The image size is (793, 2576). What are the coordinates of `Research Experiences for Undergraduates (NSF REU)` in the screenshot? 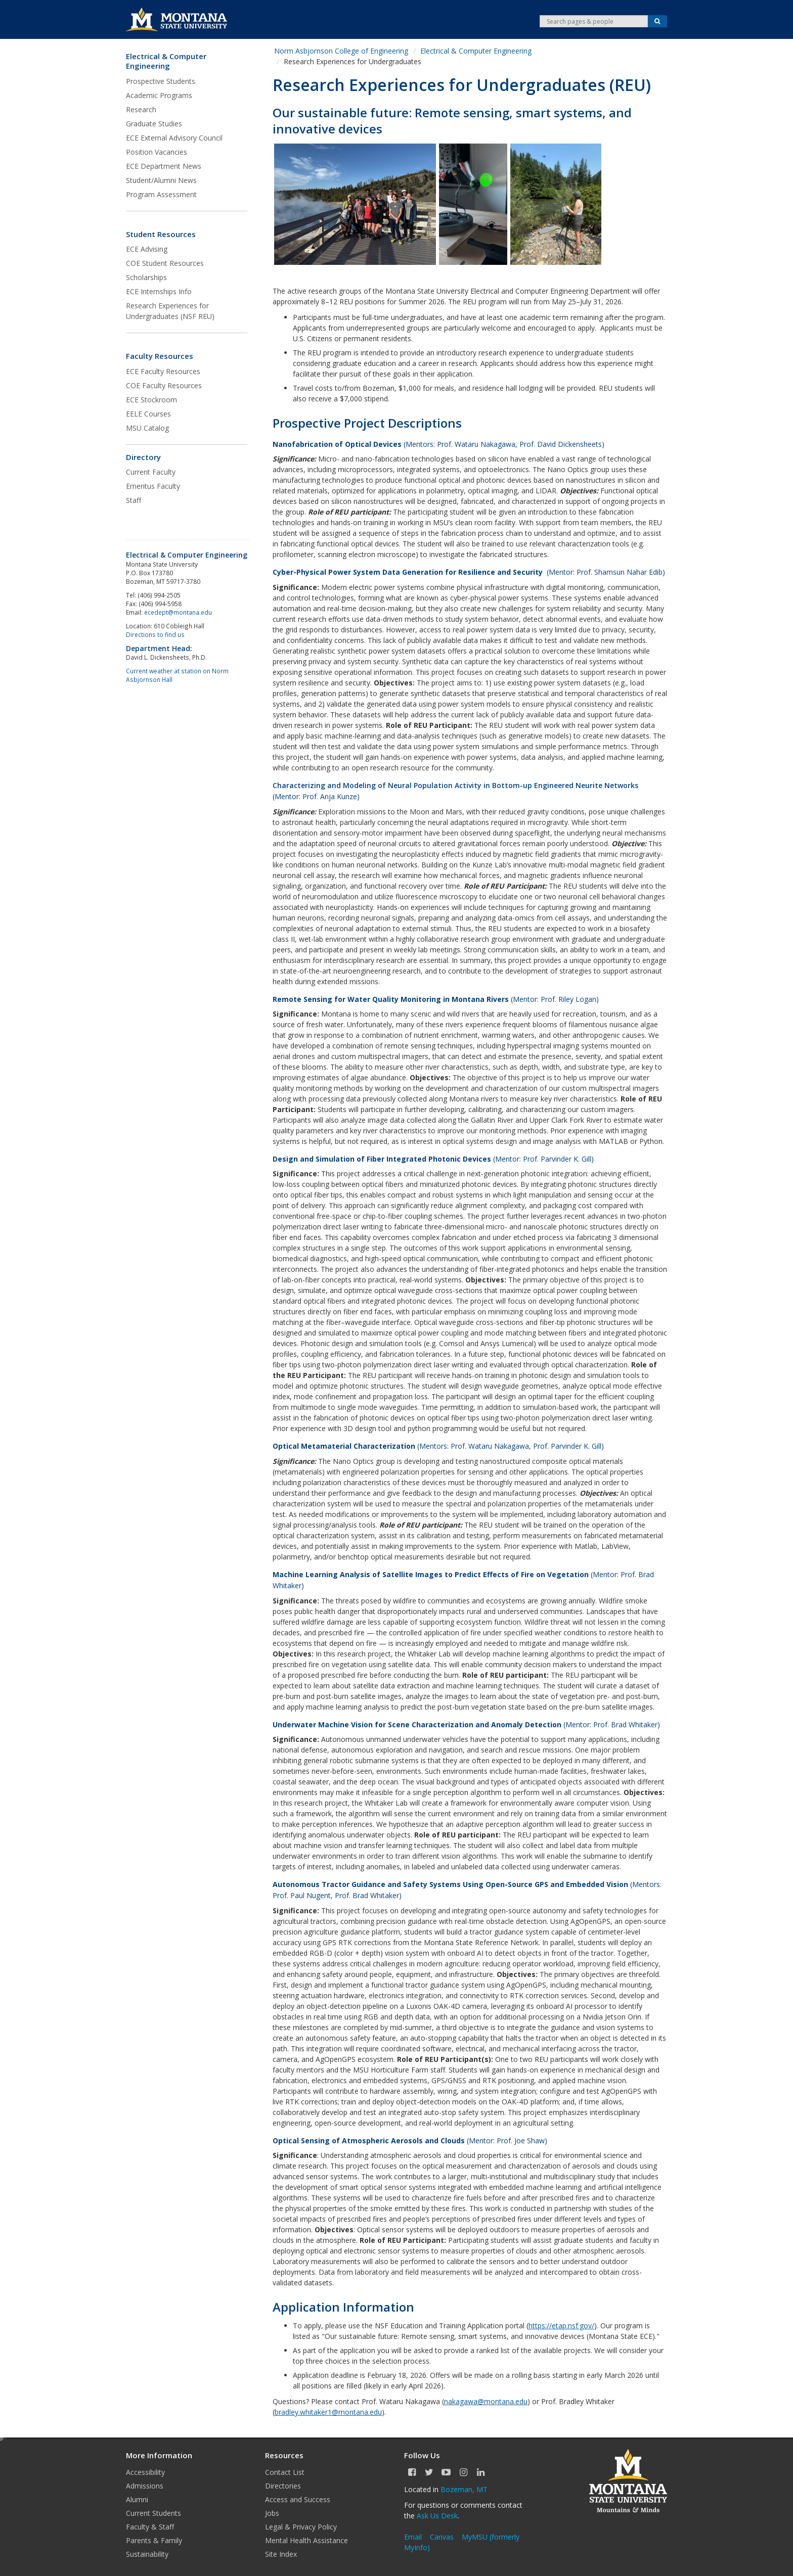 It's located at (170, 311).